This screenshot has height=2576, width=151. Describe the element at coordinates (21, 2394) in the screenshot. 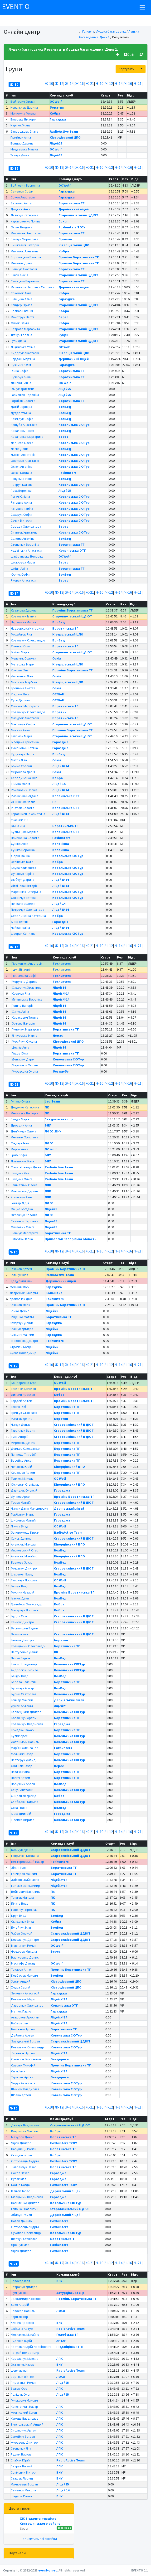

I see `Поліщук Олег` at that location.